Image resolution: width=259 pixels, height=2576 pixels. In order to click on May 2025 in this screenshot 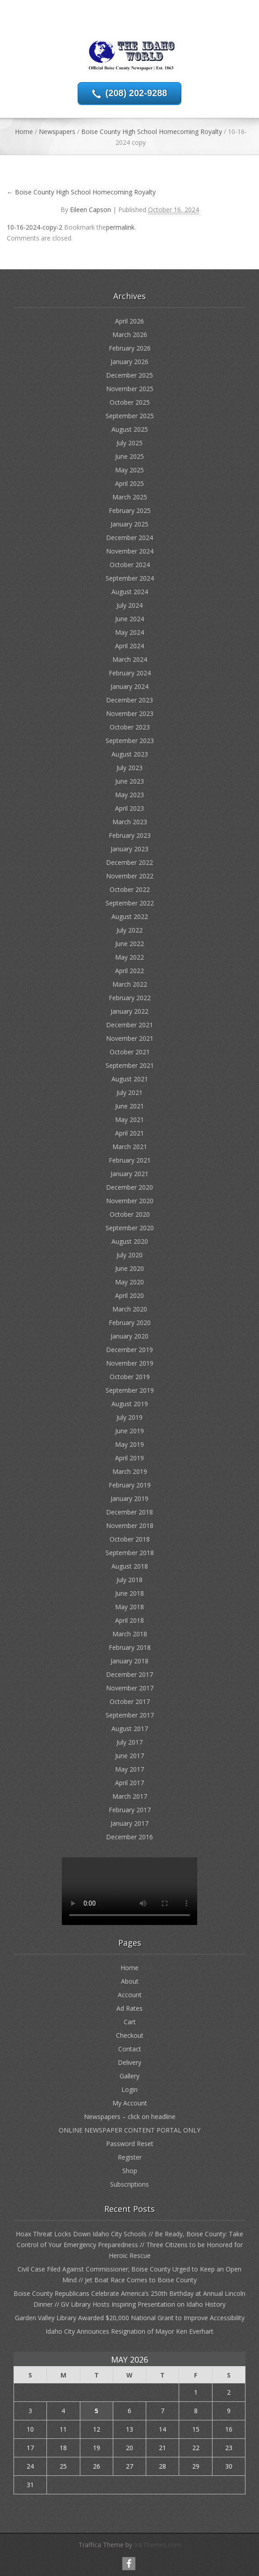, I will do `click(129, 470)`.